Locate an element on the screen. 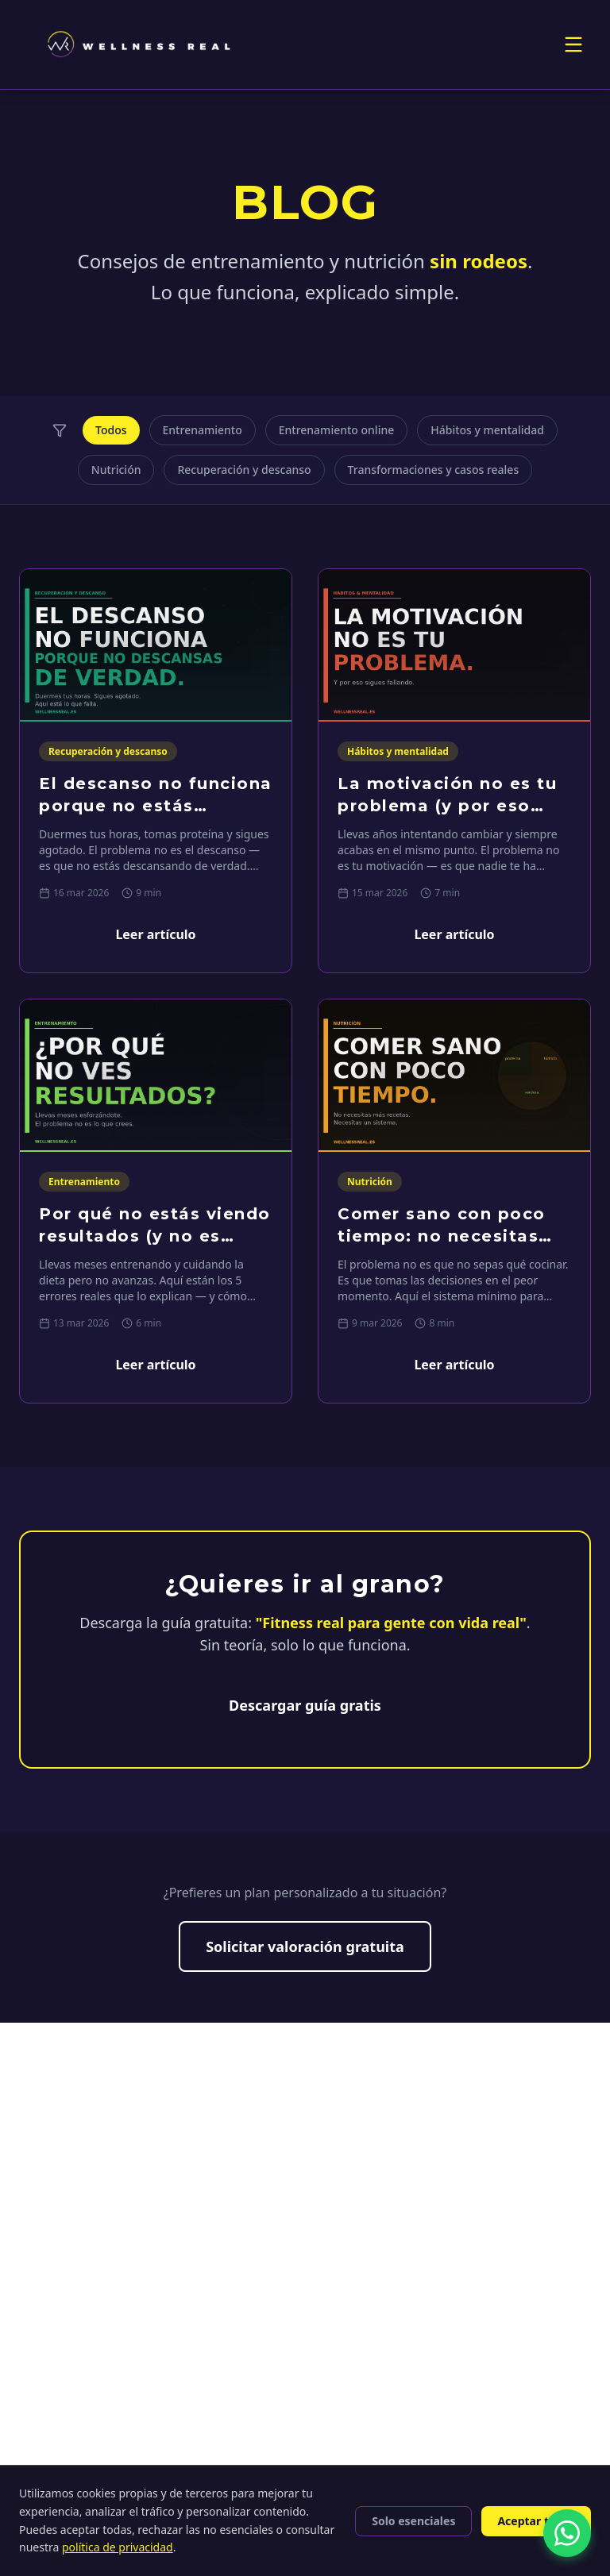 The width and height of the screenshot is (610, 2576). Entrenamiento is located at coordinates (202, 429).